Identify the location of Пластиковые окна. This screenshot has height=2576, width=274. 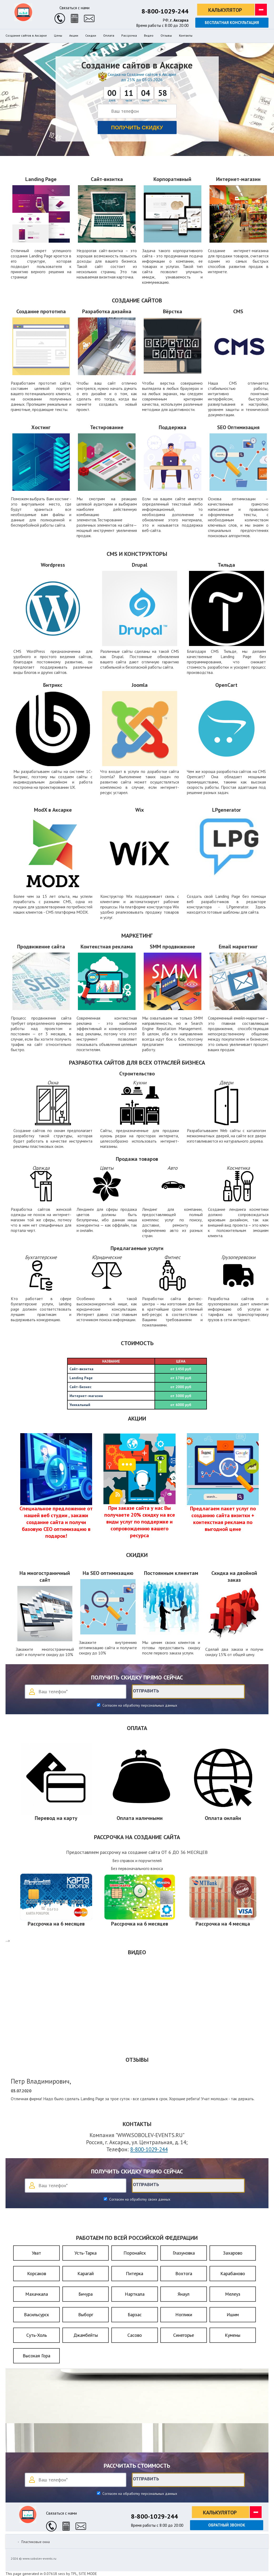
(35, 2542).